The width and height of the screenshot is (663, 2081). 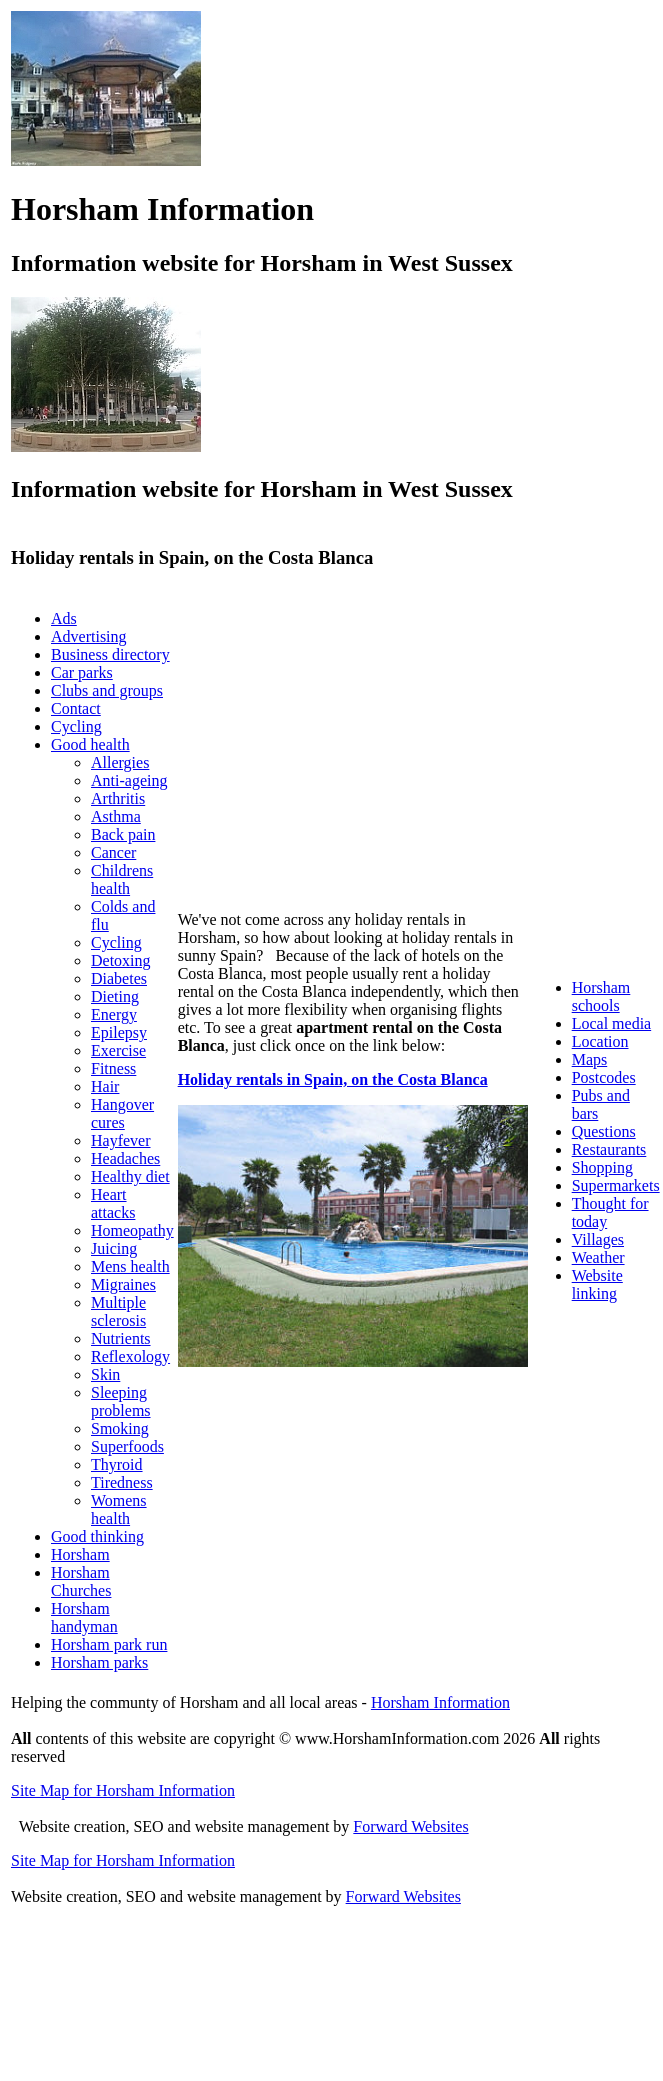 I want to click on Car parks, so click(x=82, y=672).